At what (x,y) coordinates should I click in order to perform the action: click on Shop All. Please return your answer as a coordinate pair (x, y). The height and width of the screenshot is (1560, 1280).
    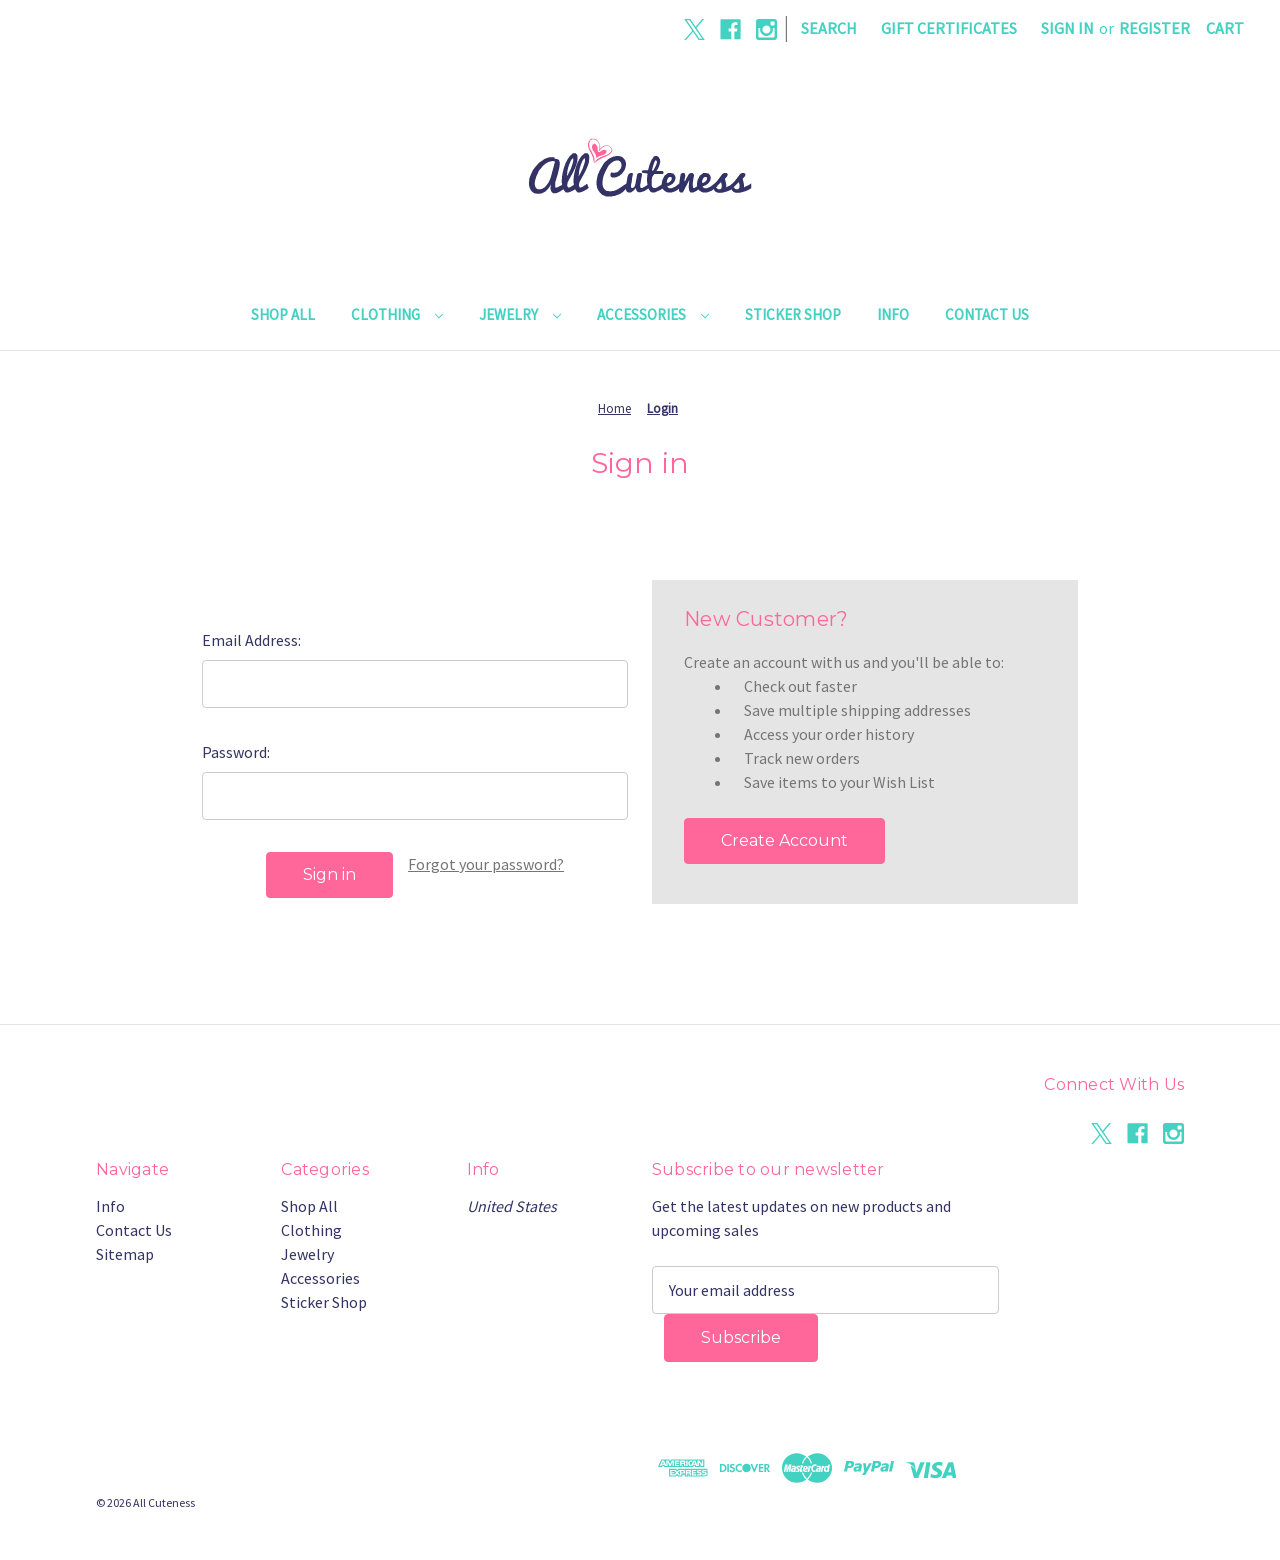
    Looking at the image, I should click on (283, 314).